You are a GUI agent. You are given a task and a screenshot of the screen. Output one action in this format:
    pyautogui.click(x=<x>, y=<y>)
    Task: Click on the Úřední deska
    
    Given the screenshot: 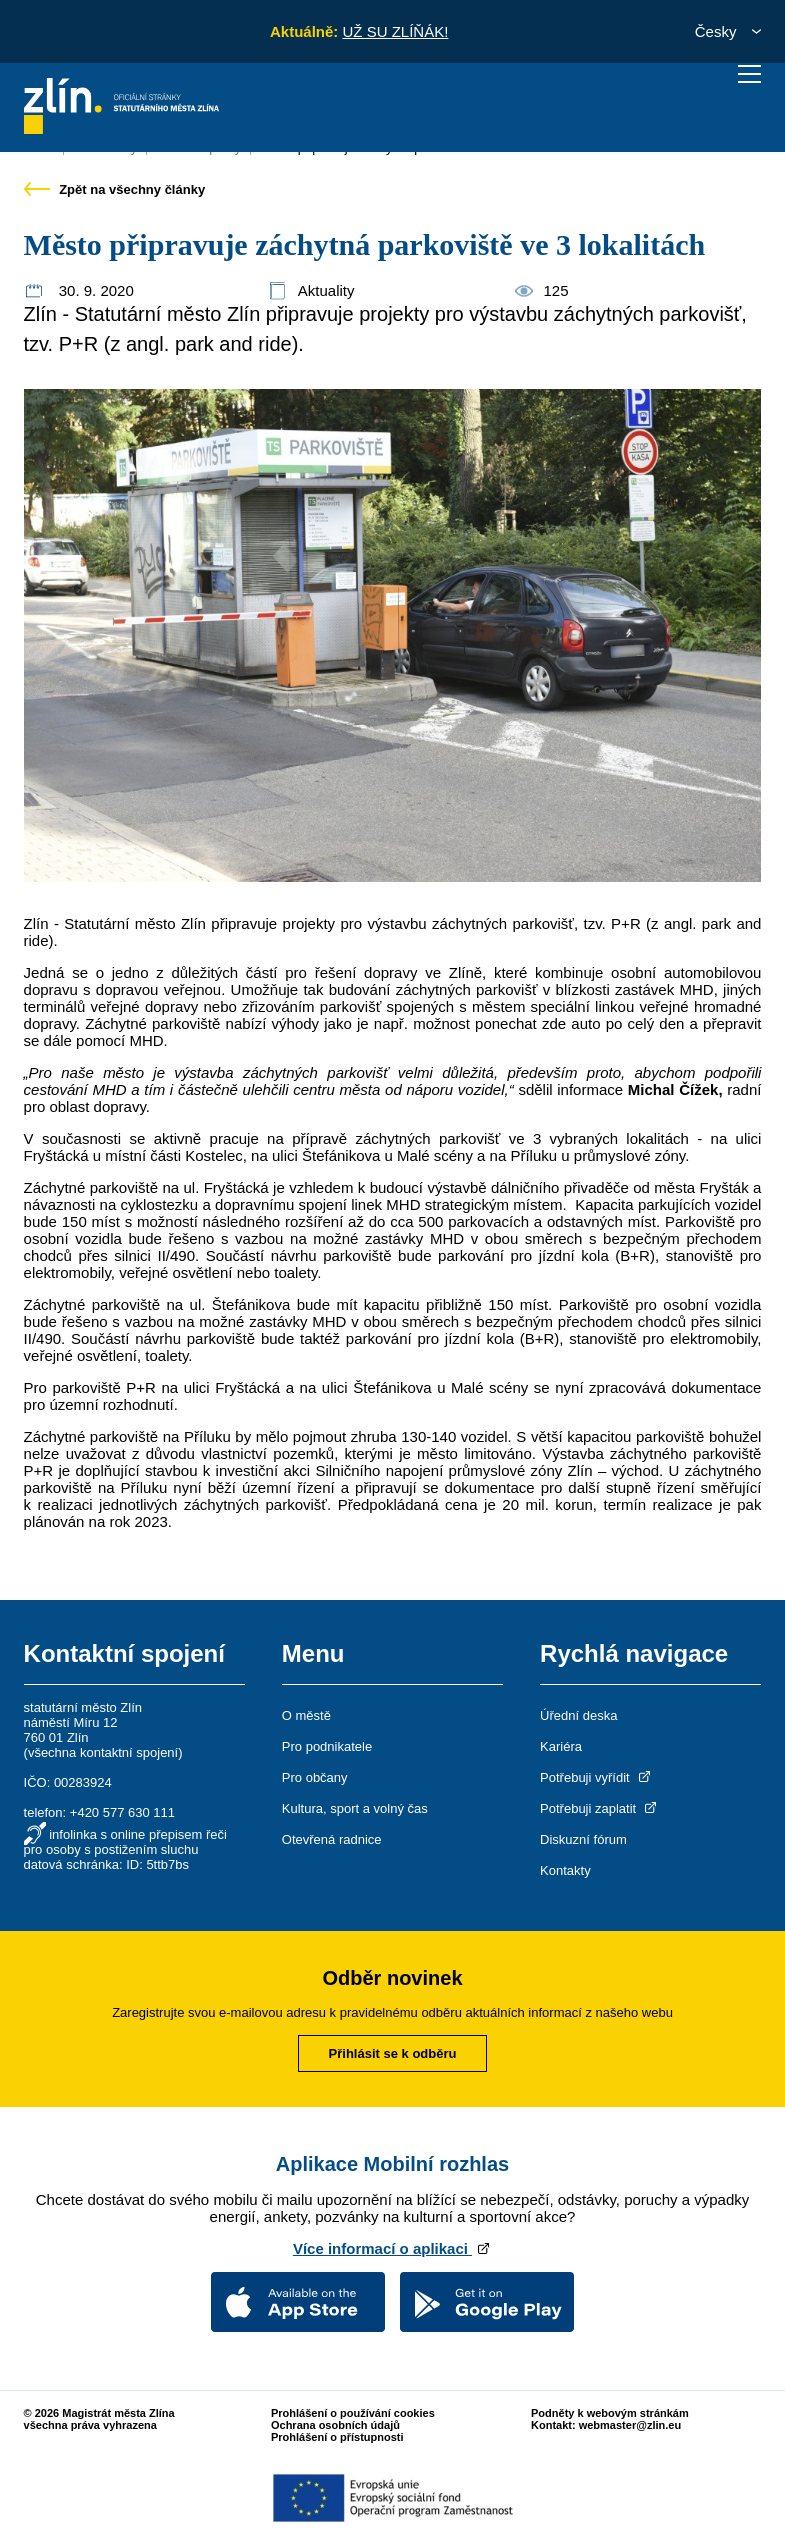 What is the action you would take?
    pyautogui.click(x=578, y=1715)
    